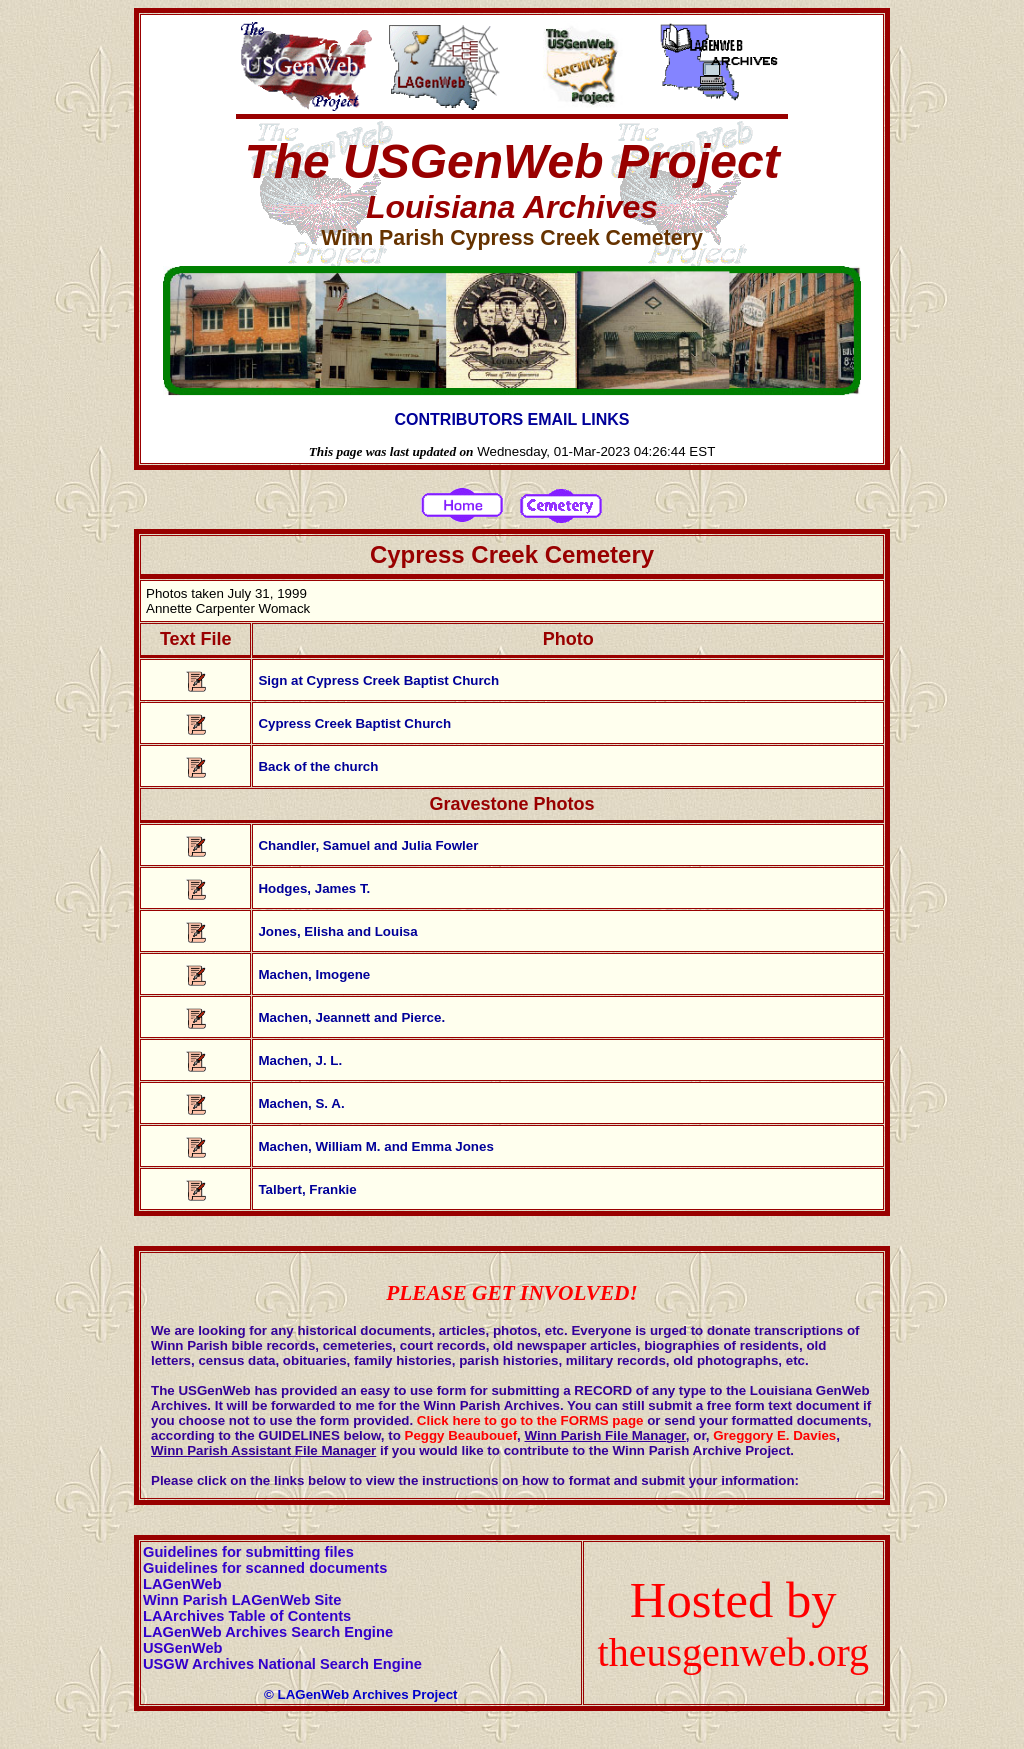 Image resolution: width=1024 pixels, height=1749 pixels. Describe the element at coordinates (354, 723) in the screenshot. I see `Cypress Creek Baptist Church` at that location.